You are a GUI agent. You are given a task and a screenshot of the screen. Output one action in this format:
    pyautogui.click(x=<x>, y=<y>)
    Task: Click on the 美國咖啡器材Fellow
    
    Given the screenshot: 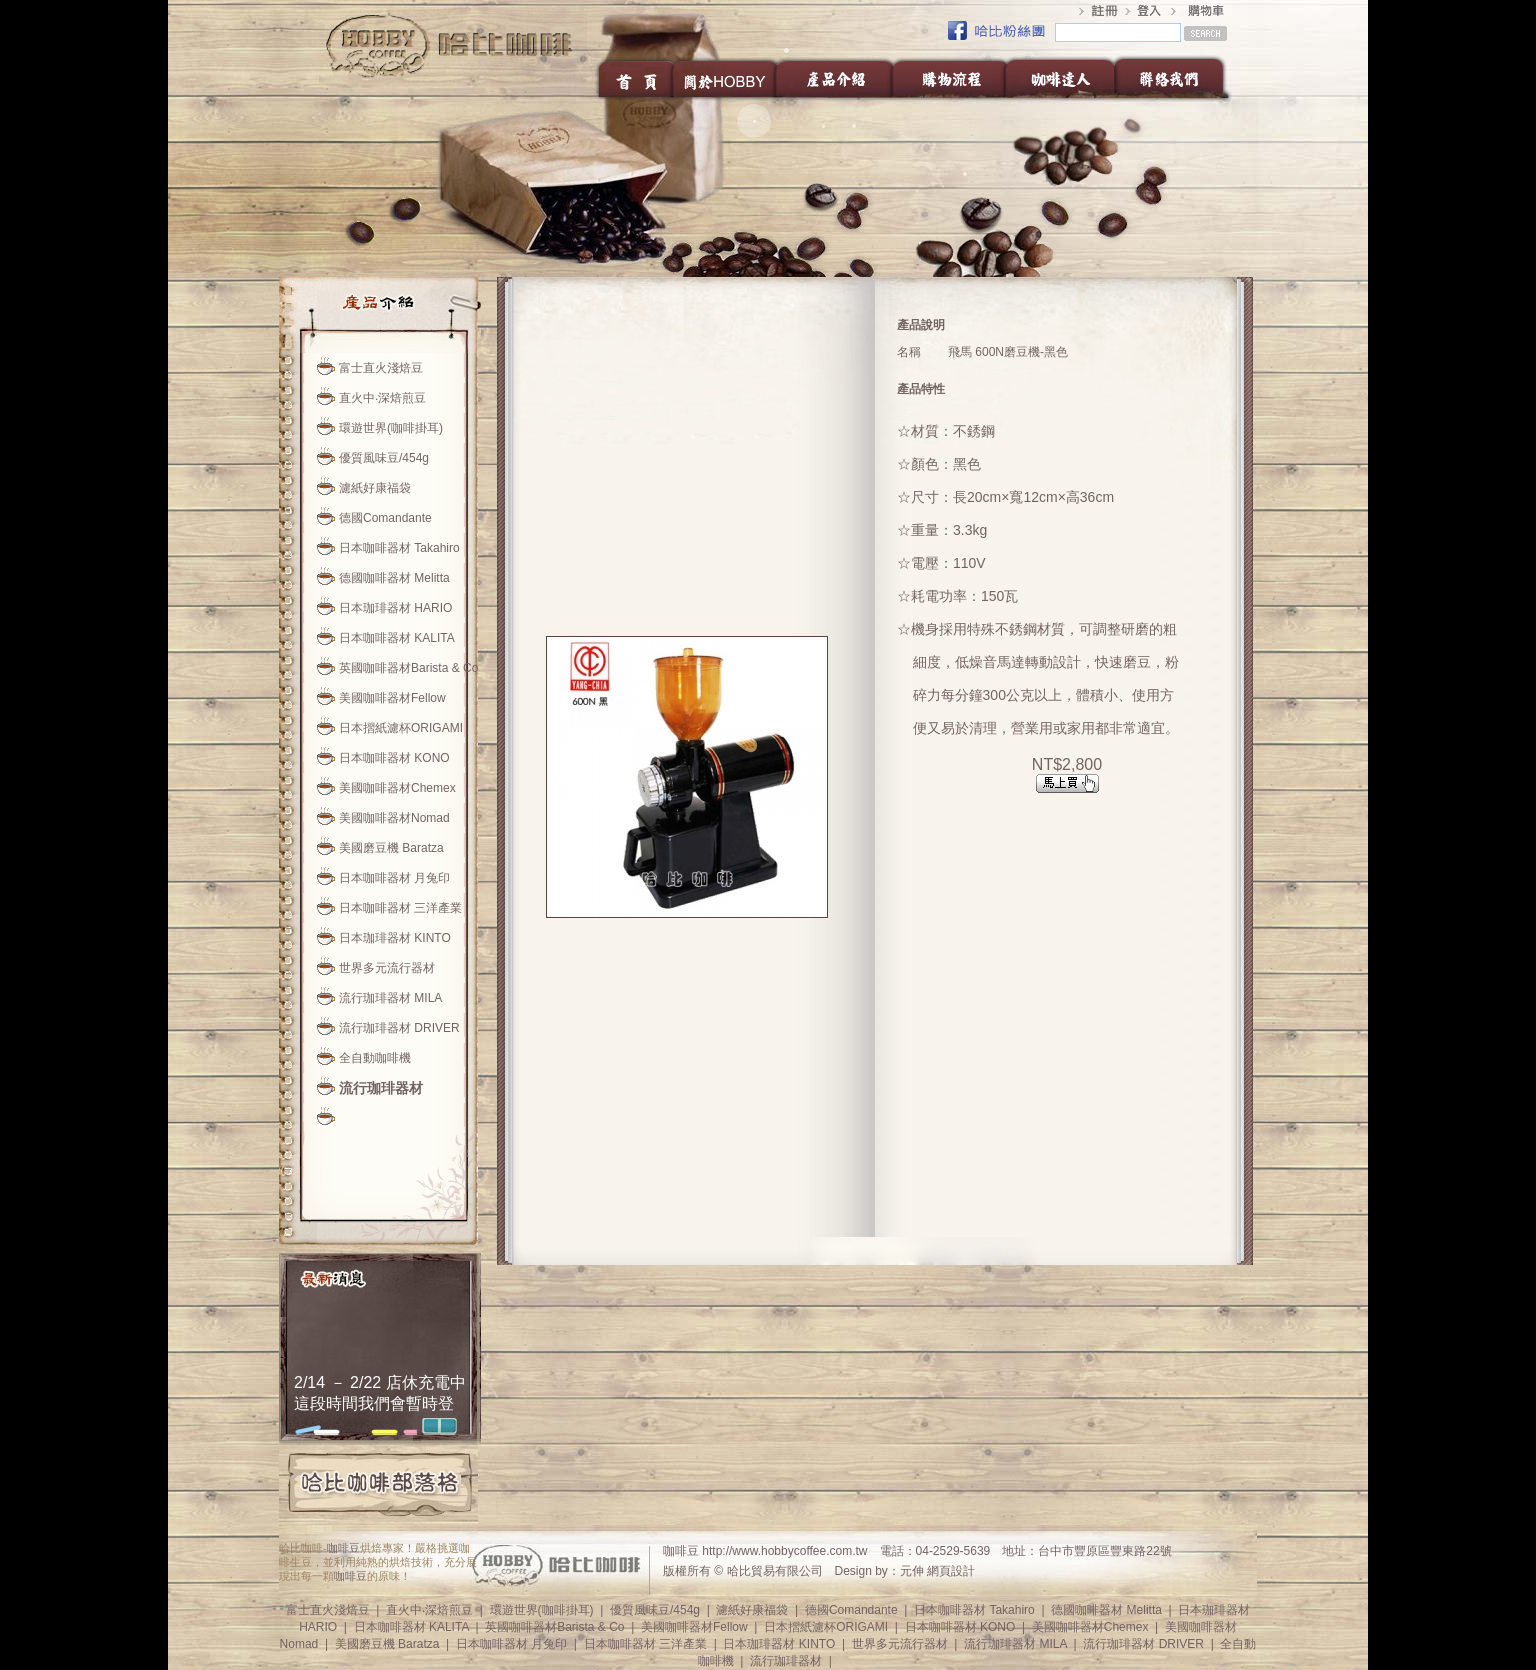 What is the action you would take?
    pyautogui.click(x=392, y=698)
    